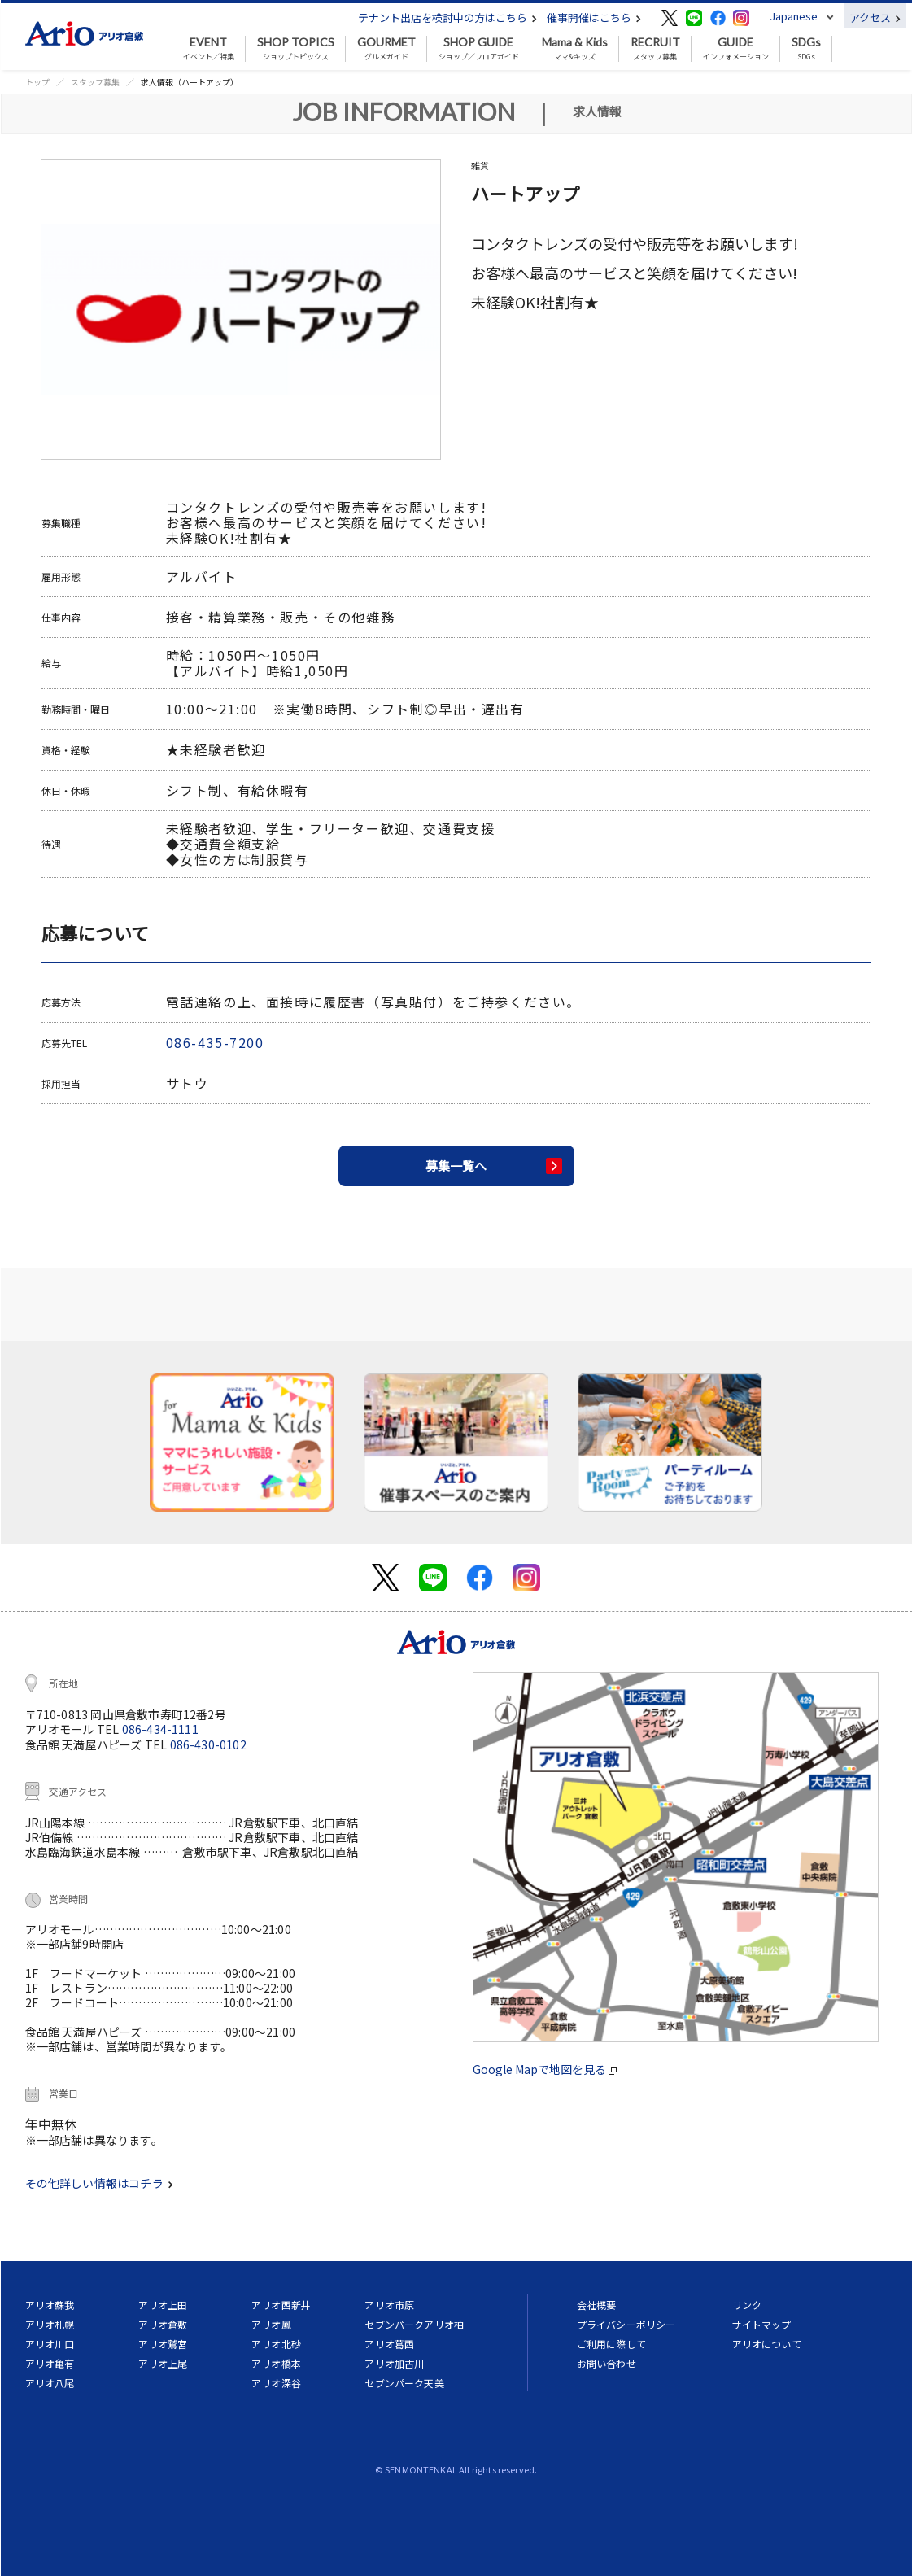 The width and height of the screenshot is (912, 2576). I want to click on 086-435-7200, so click(215, 1042).